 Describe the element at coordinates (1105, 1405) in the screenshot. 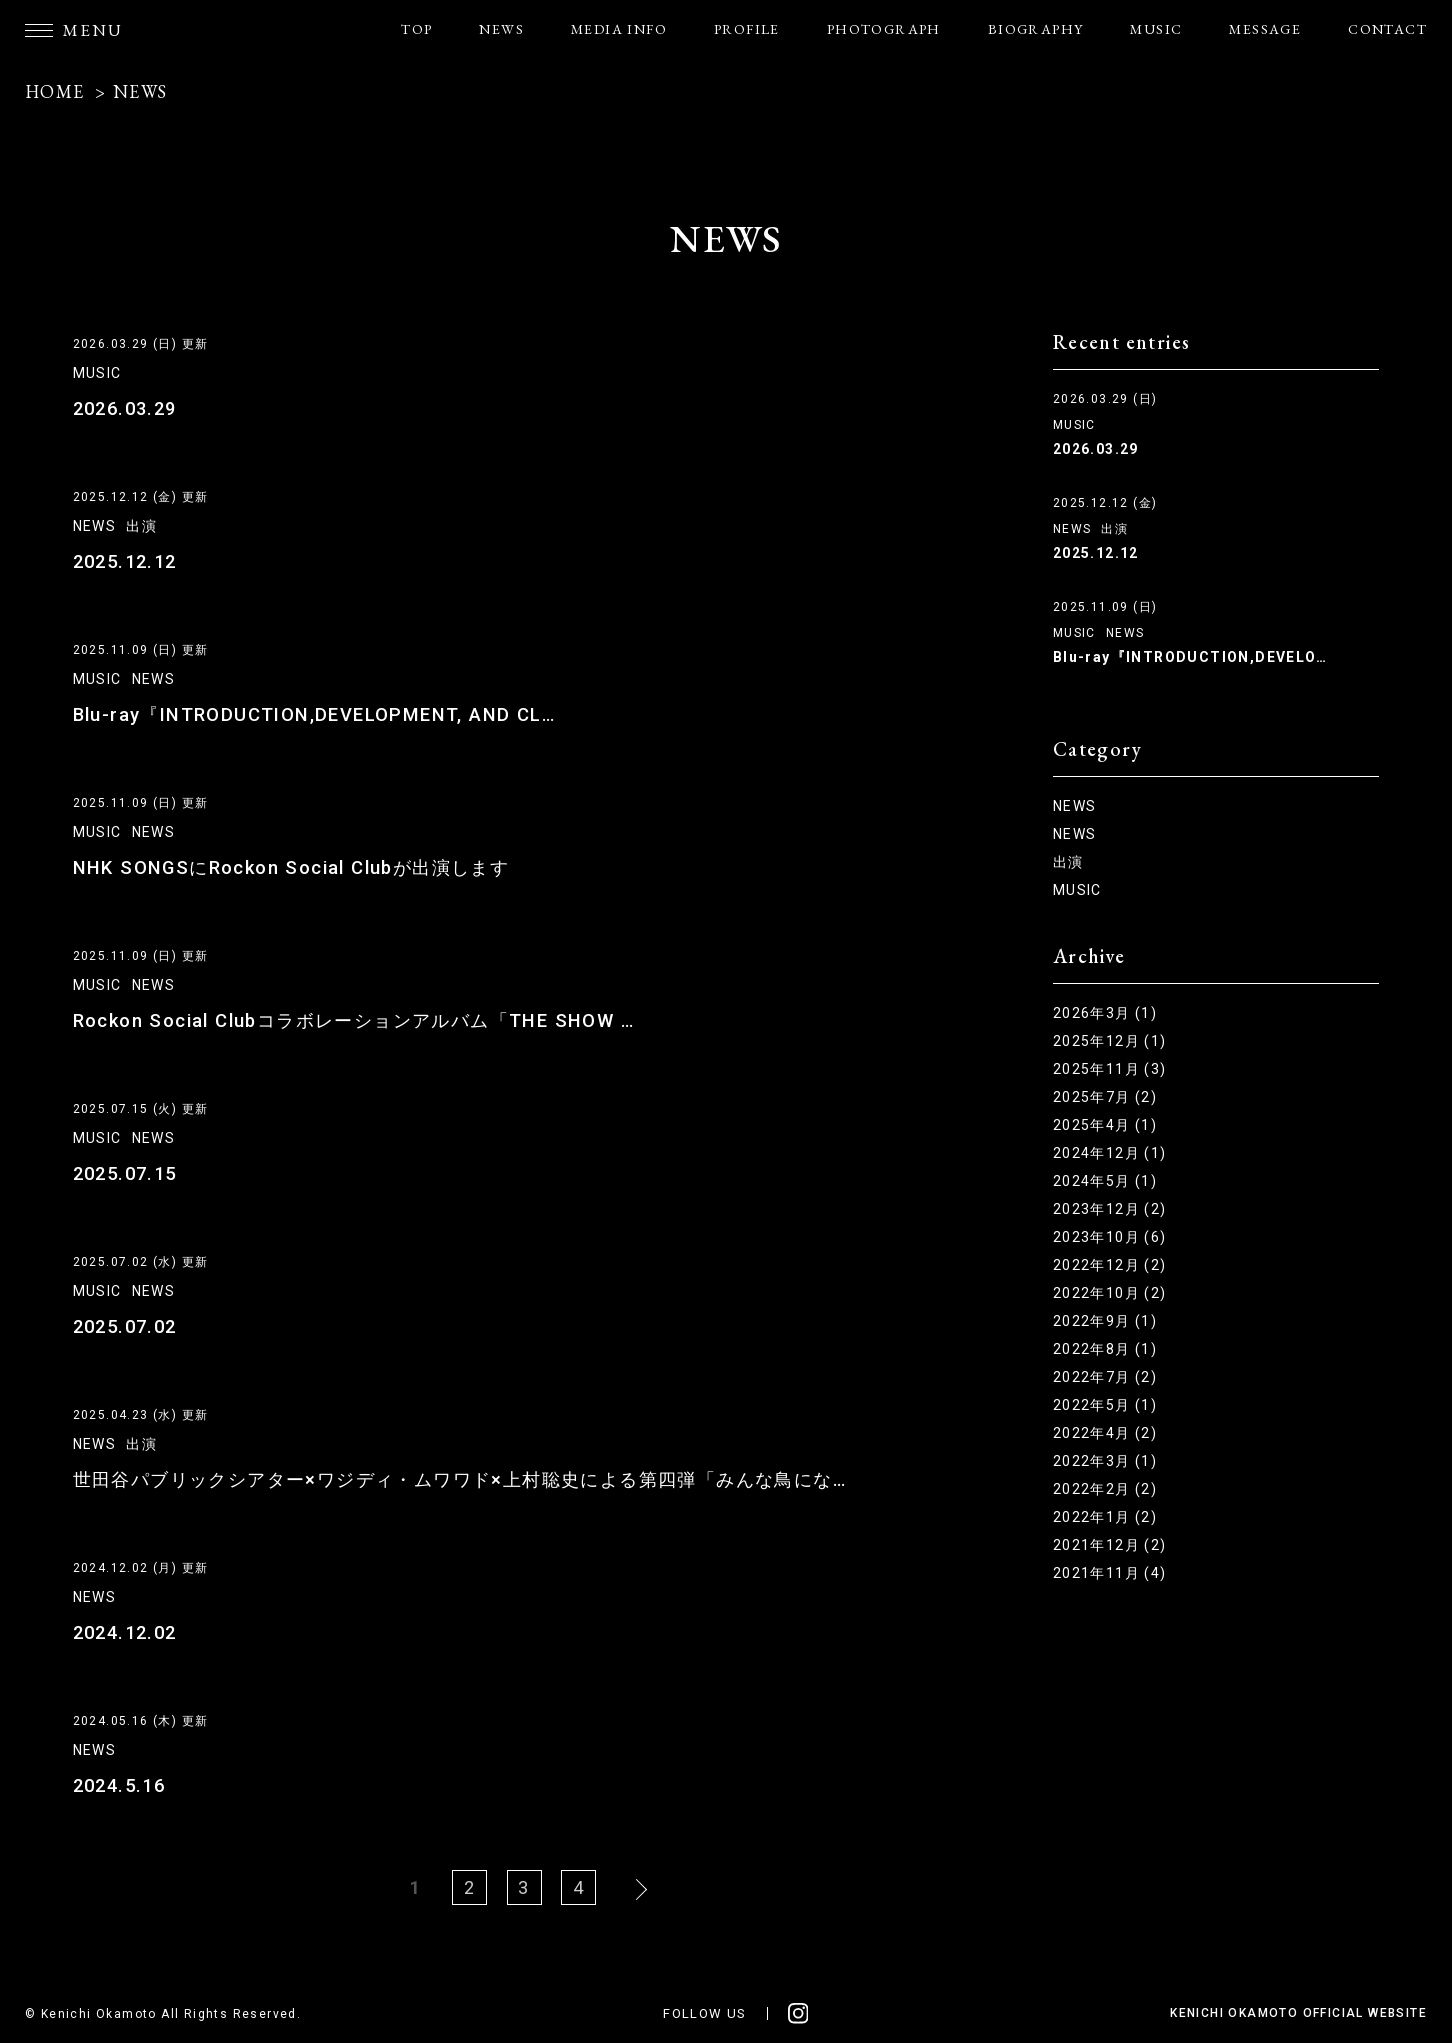

I see `2022年5月 (1)` at that location.